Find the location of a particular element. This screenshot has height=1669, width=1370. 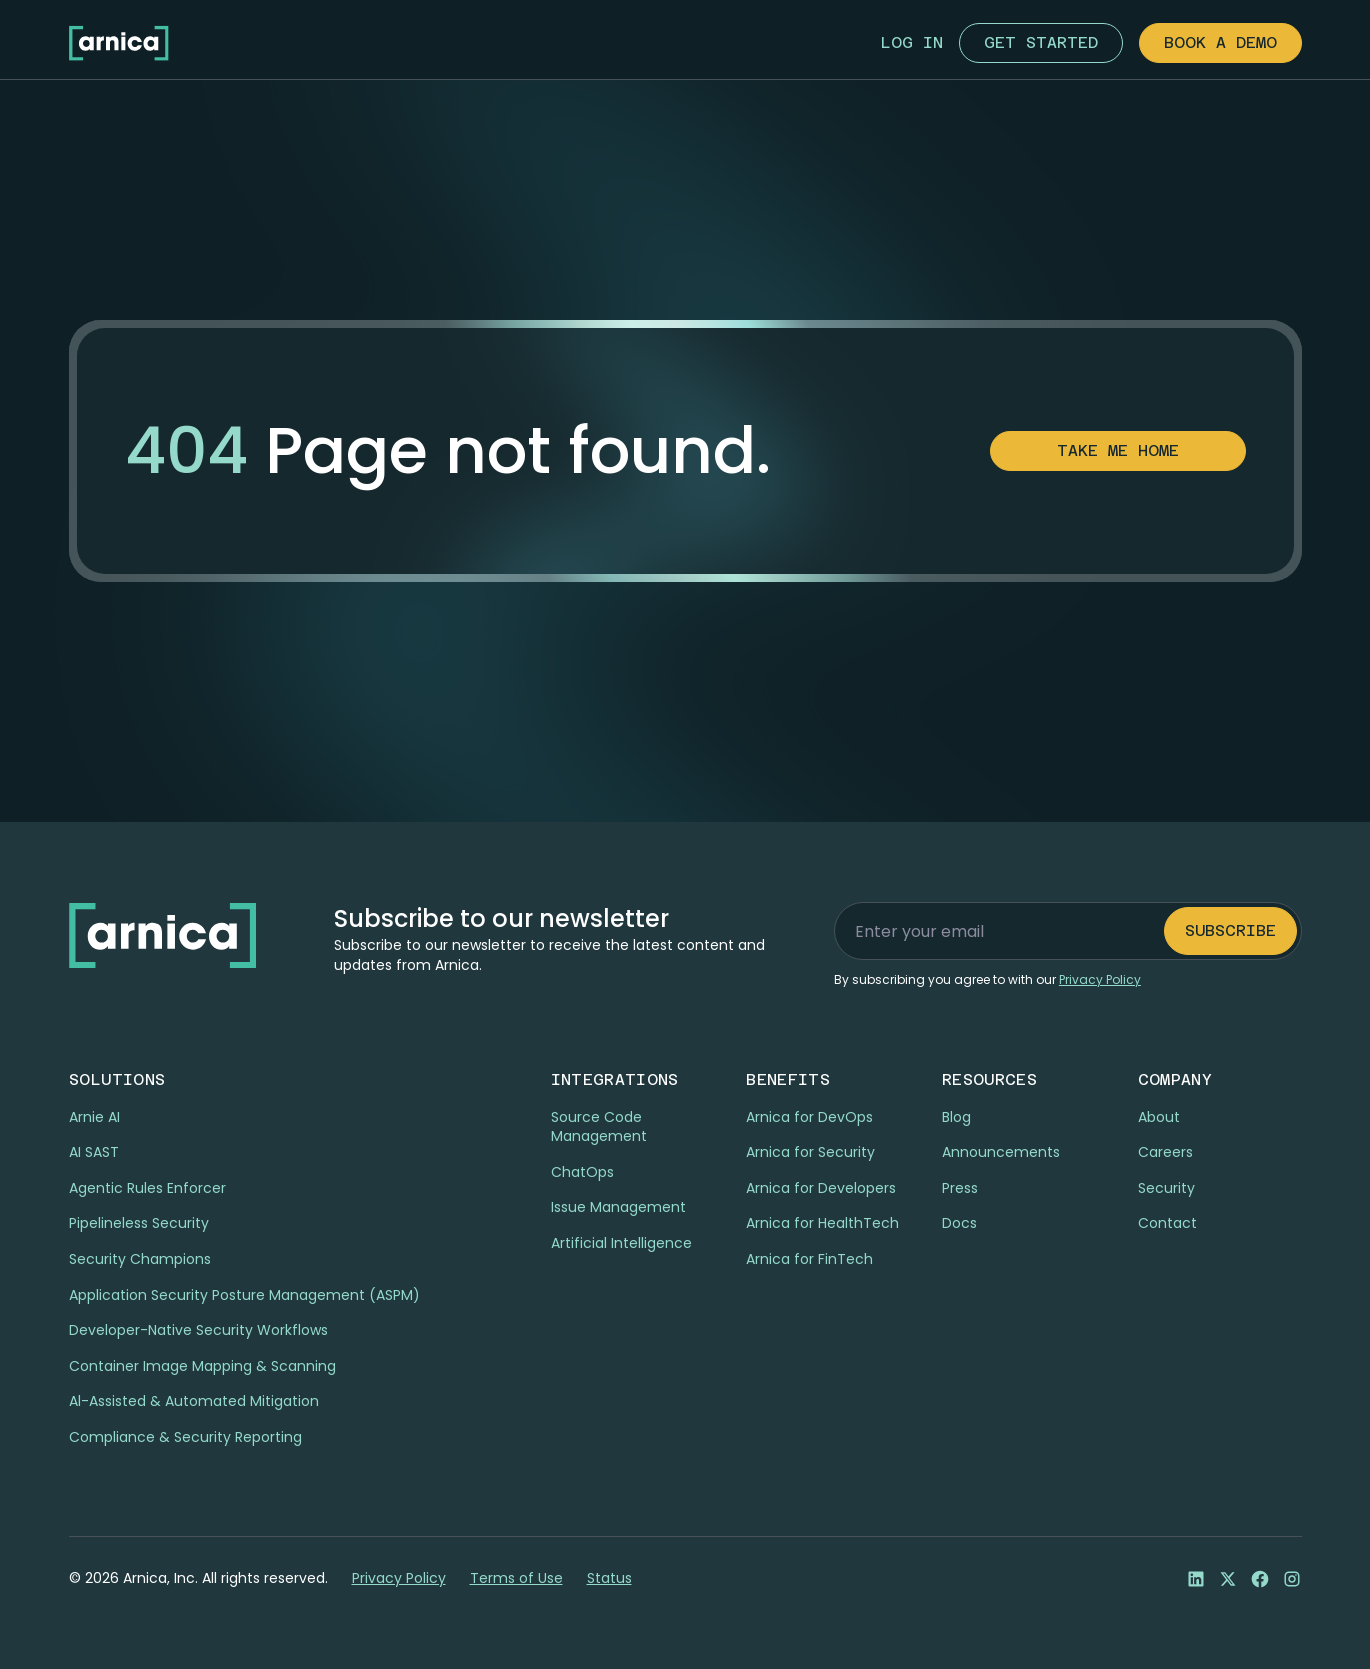

Al-Assisted & Automated Mitigation is located at coordinates (194, 1401).